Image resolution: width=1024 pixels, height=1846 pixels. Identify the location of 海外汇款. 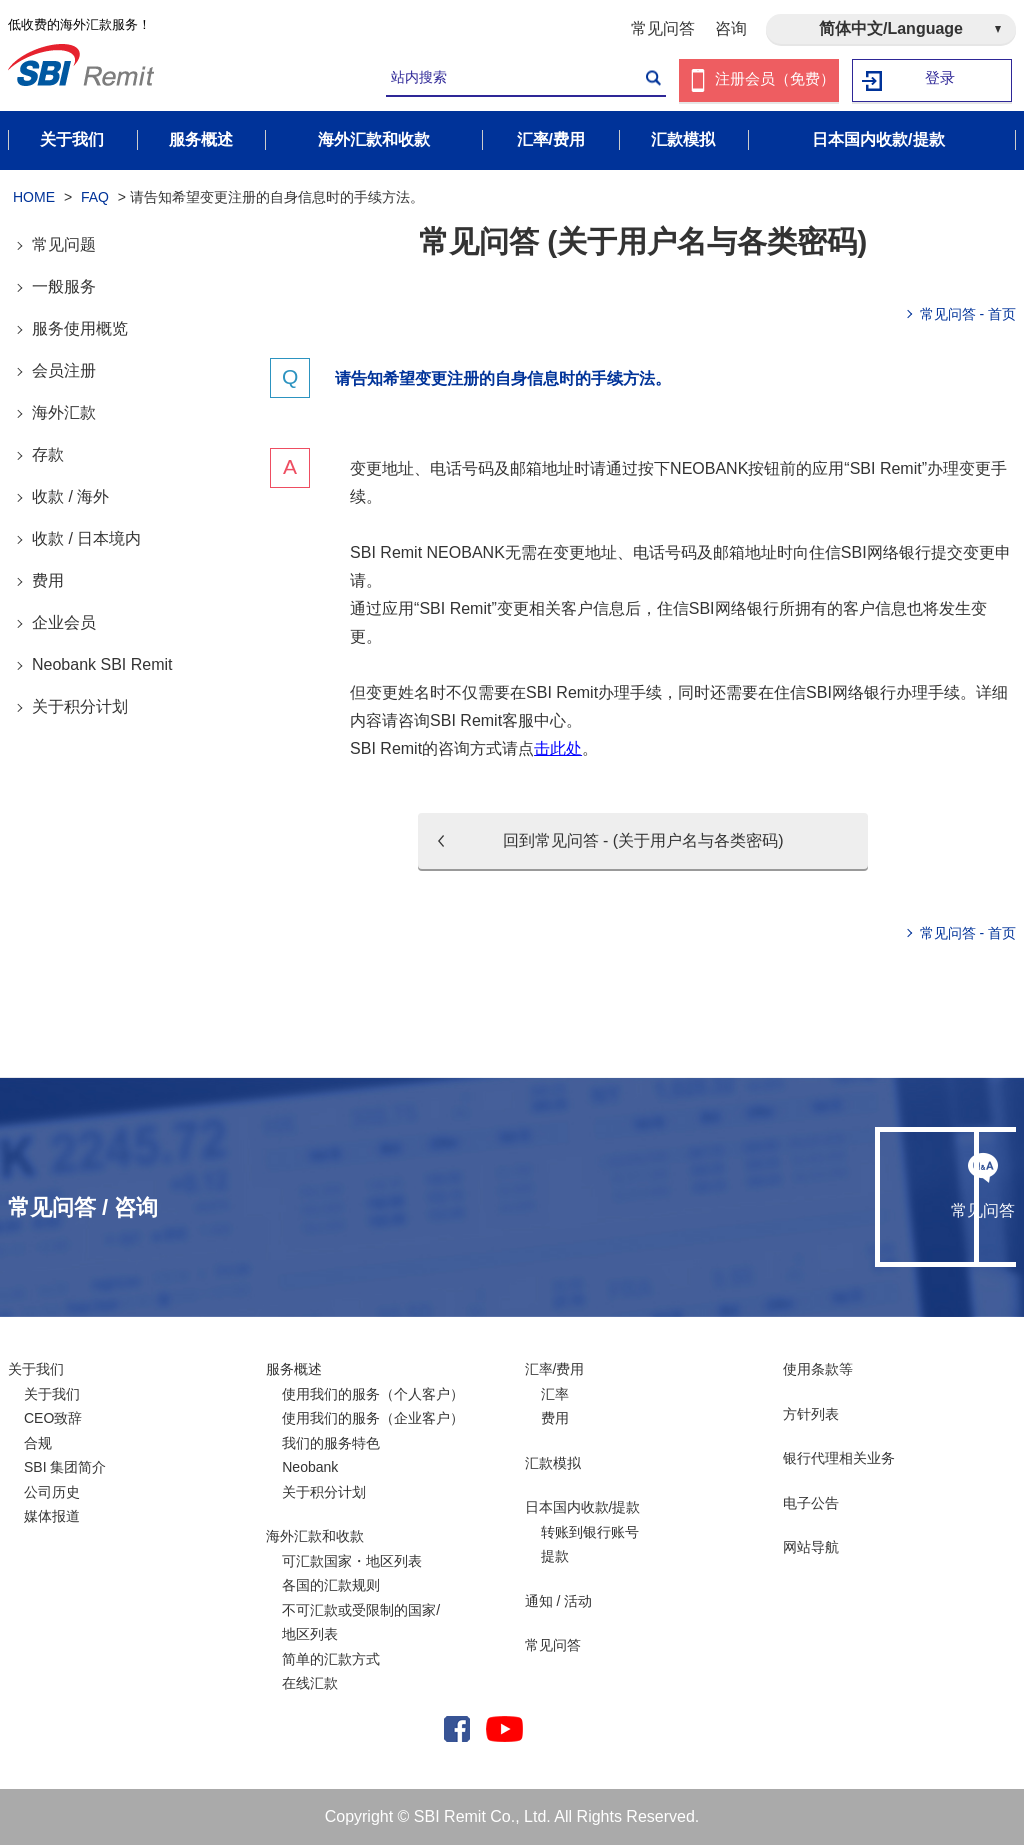
(64, 413).